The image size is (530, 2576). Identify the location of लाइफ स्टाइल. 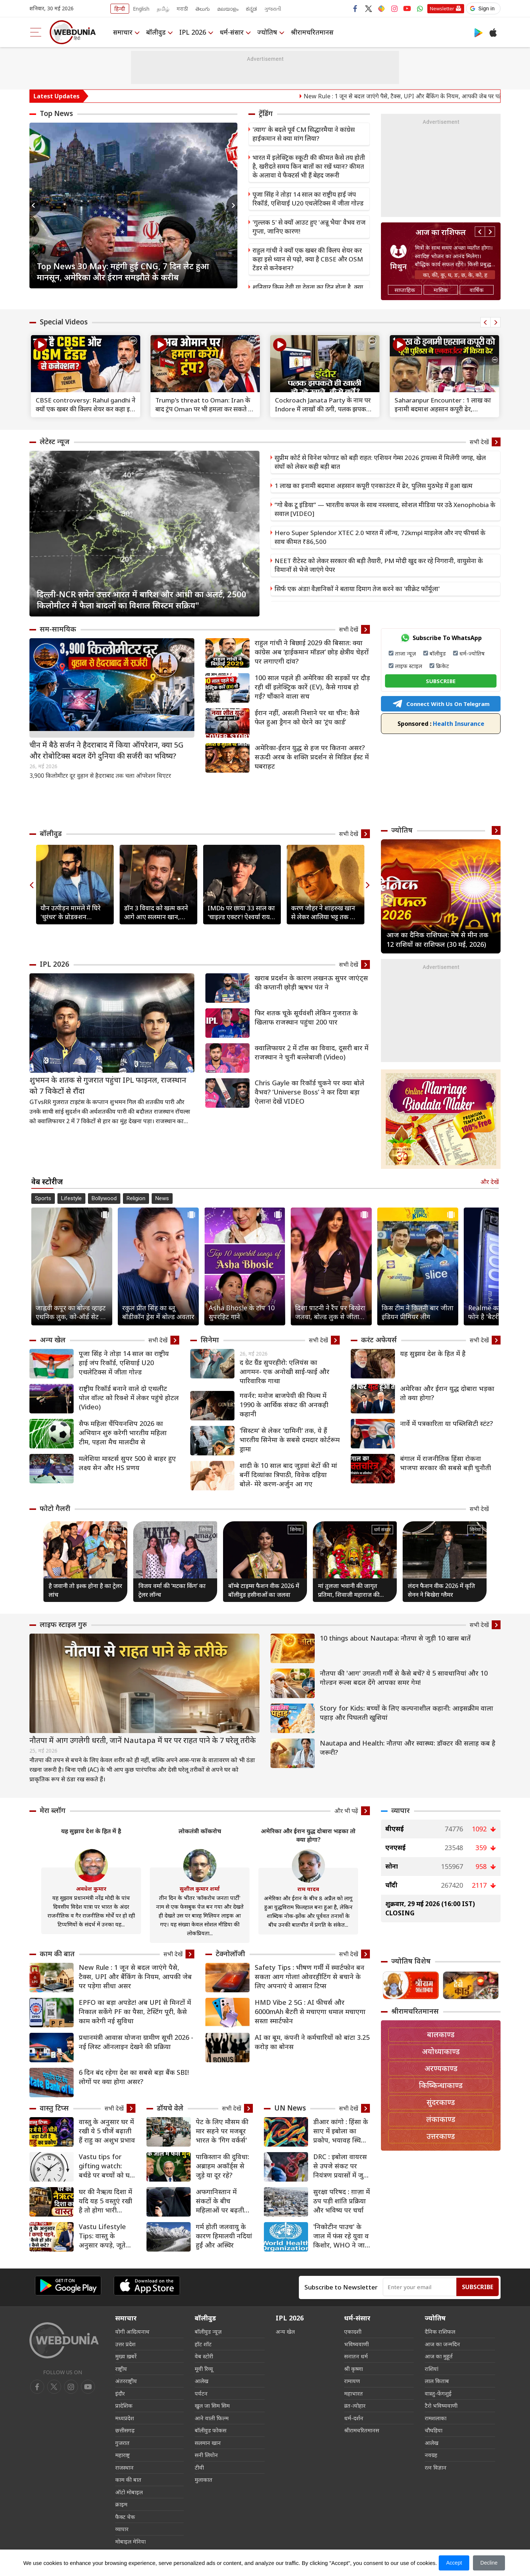
(408, 666).